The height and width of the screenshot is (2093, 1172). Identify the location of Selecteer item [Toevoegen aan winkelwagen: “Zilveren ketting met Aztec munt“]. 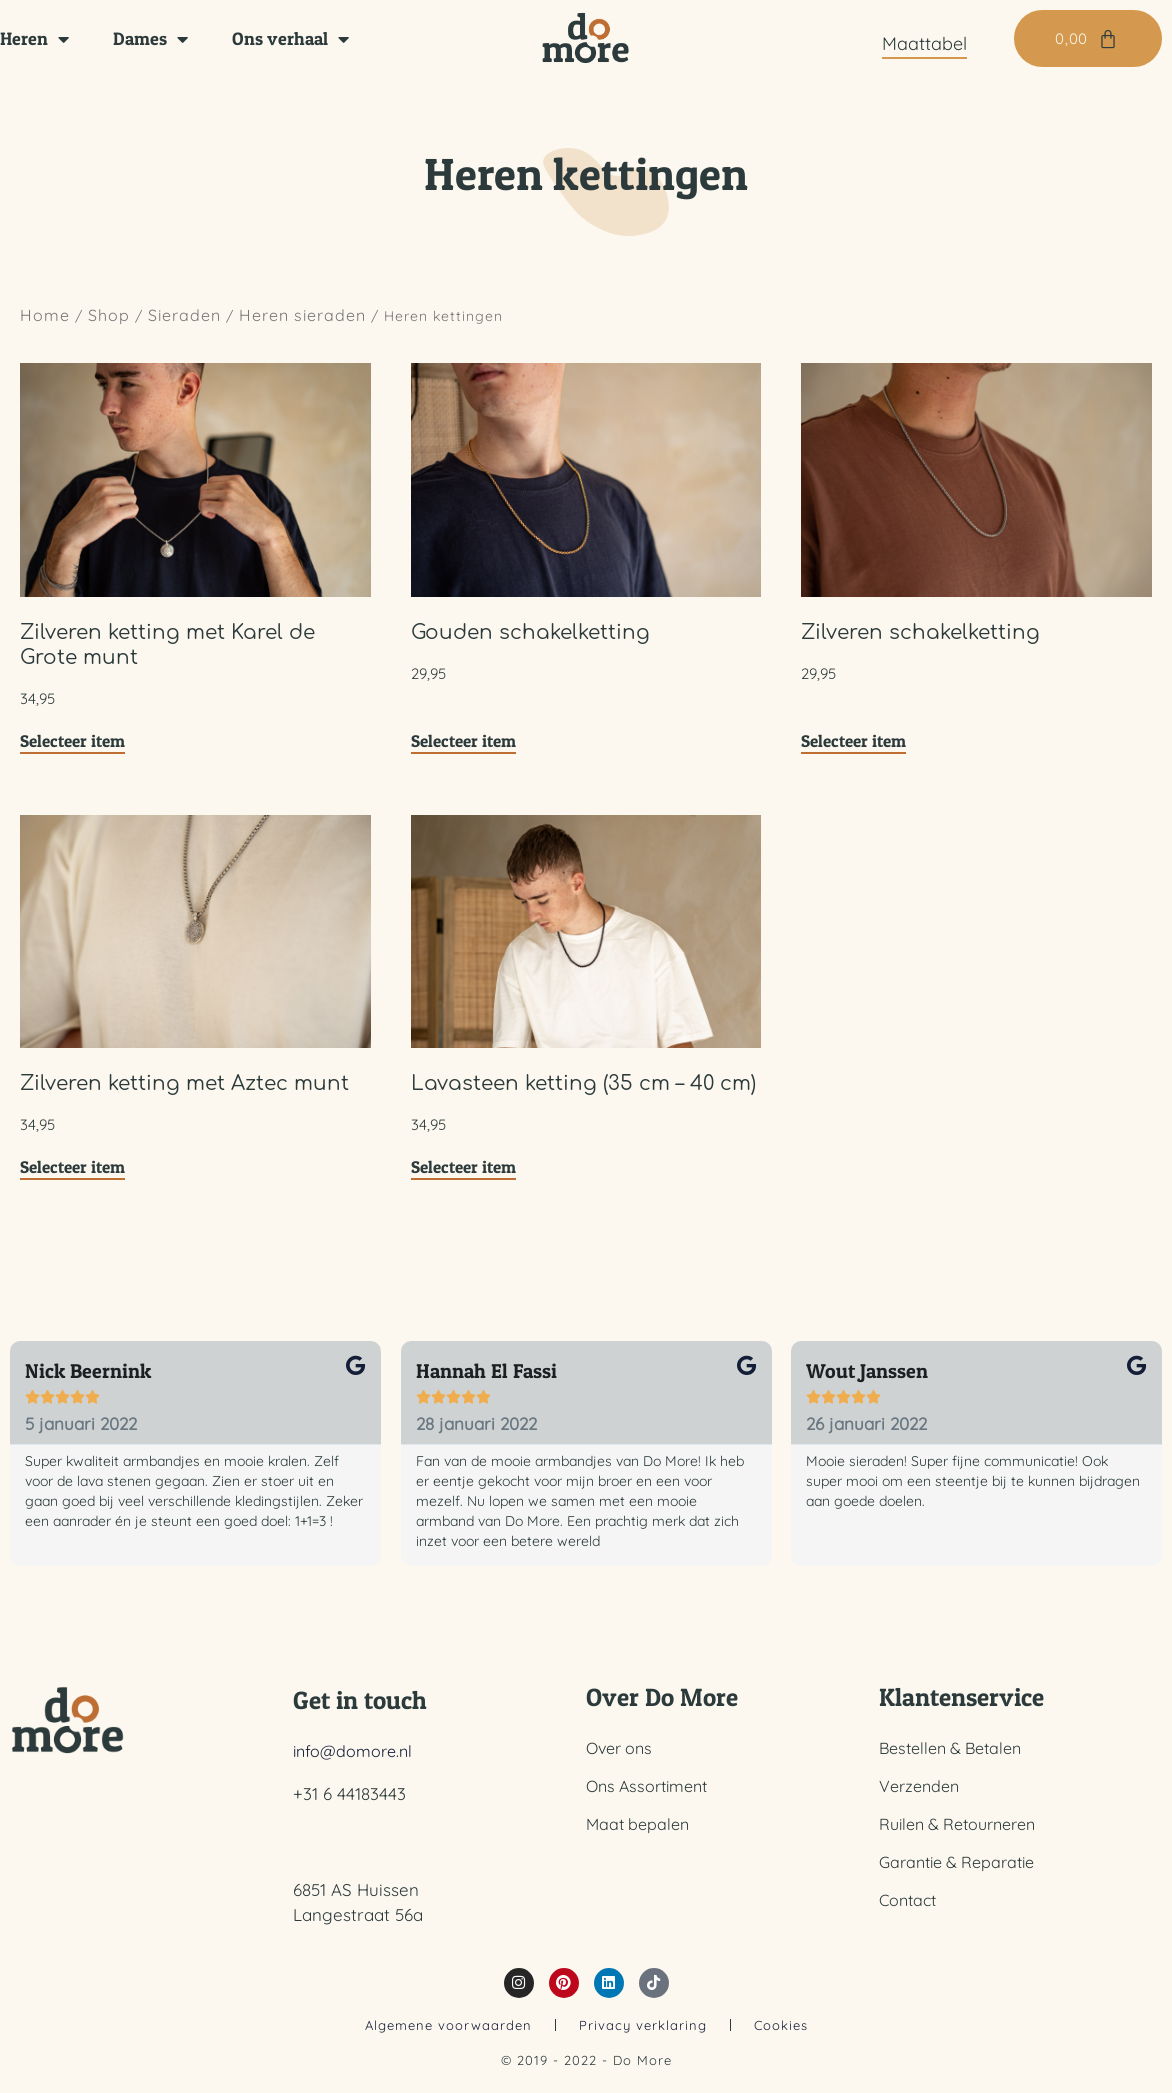
(72, 1167).